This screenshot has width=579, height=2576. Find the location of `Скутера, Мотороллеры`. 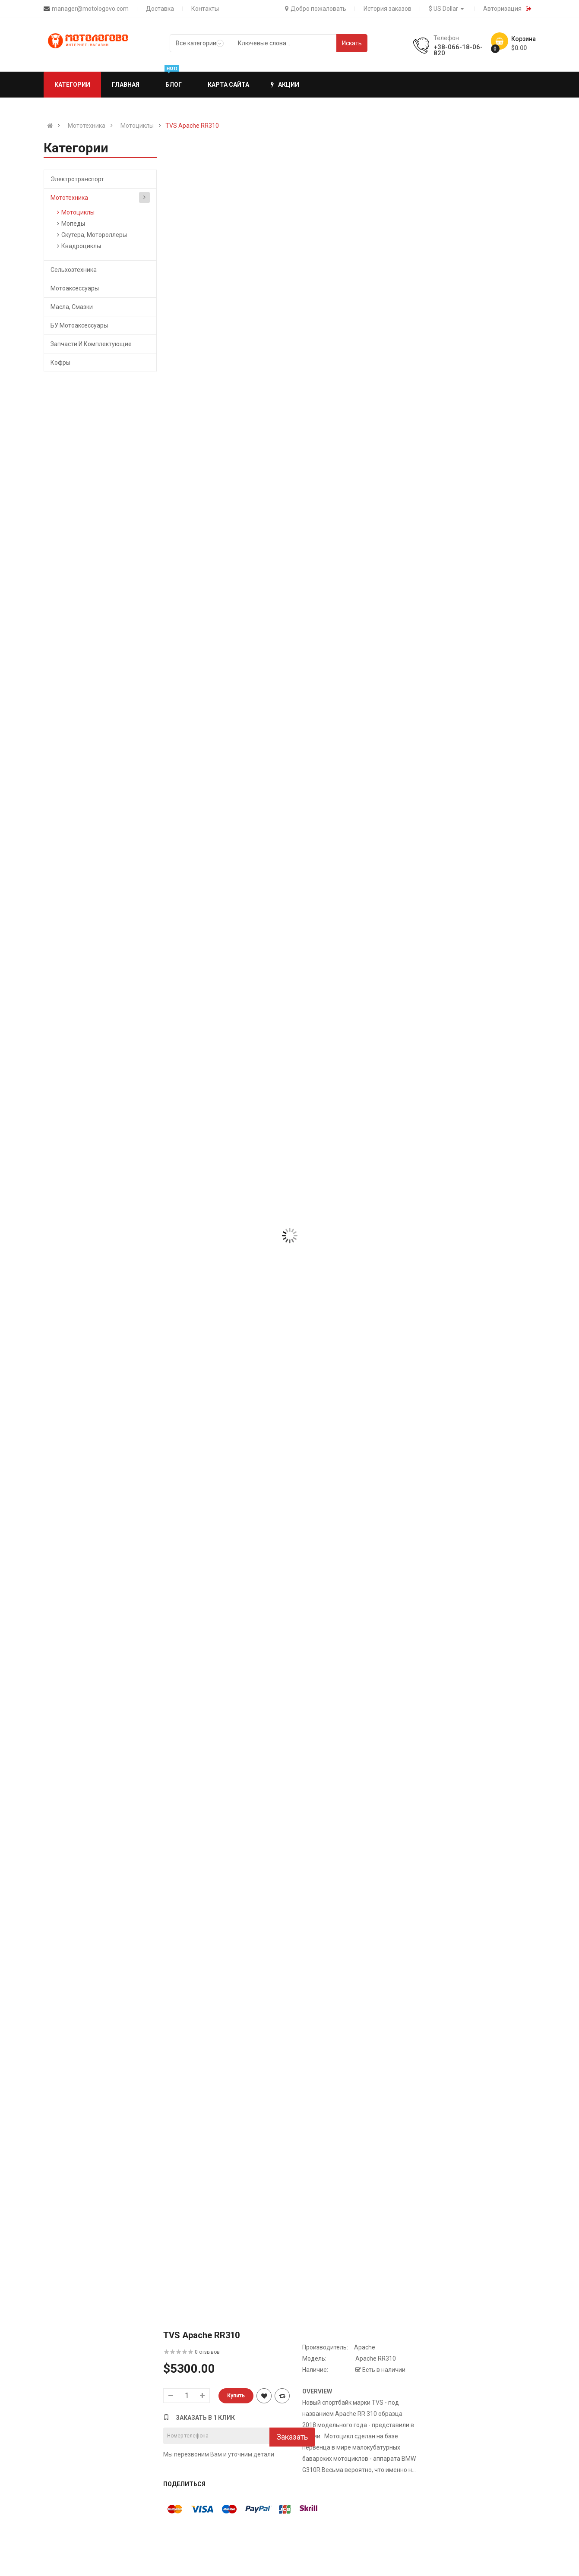

Скутера, Мотороллеры is located at coordinates (94, 234).